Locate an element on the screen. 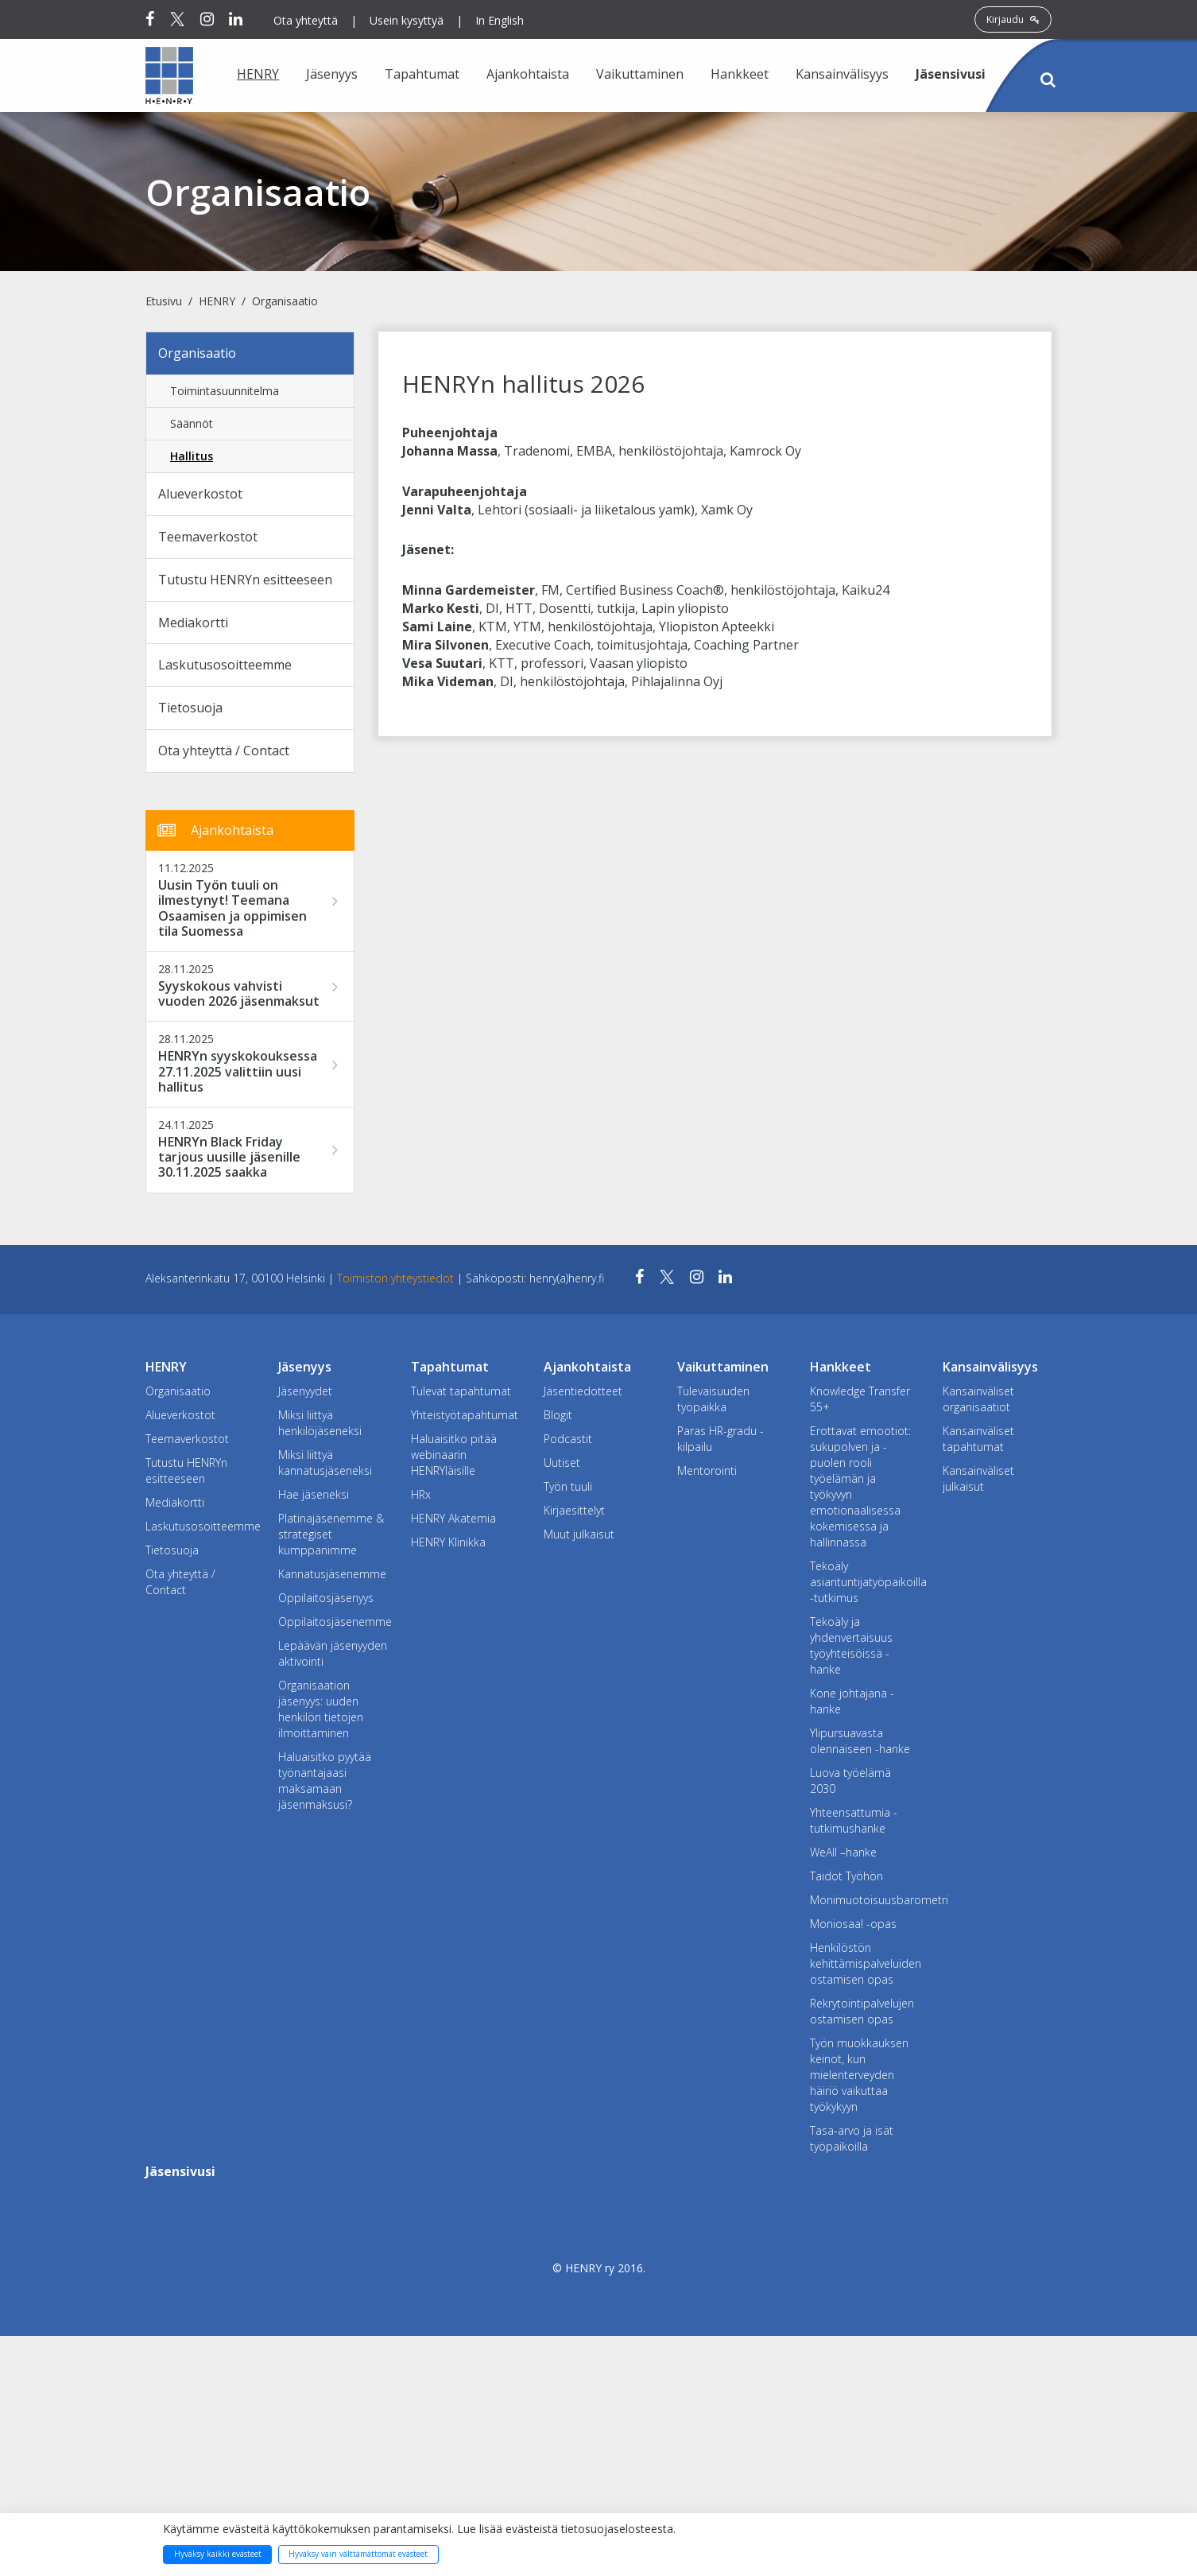 The image size is (1197, 2576). Kone johtajana -hanke is located at coordinates (852, 1701).